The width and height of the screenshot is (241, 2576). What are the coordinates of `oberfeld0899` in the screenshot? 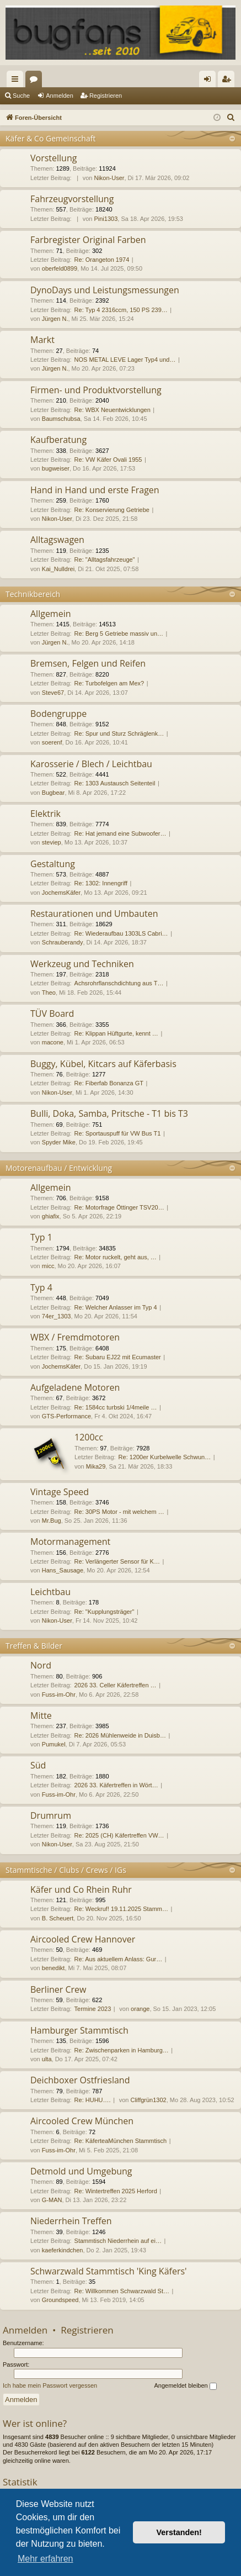 It's located at (59, 268).